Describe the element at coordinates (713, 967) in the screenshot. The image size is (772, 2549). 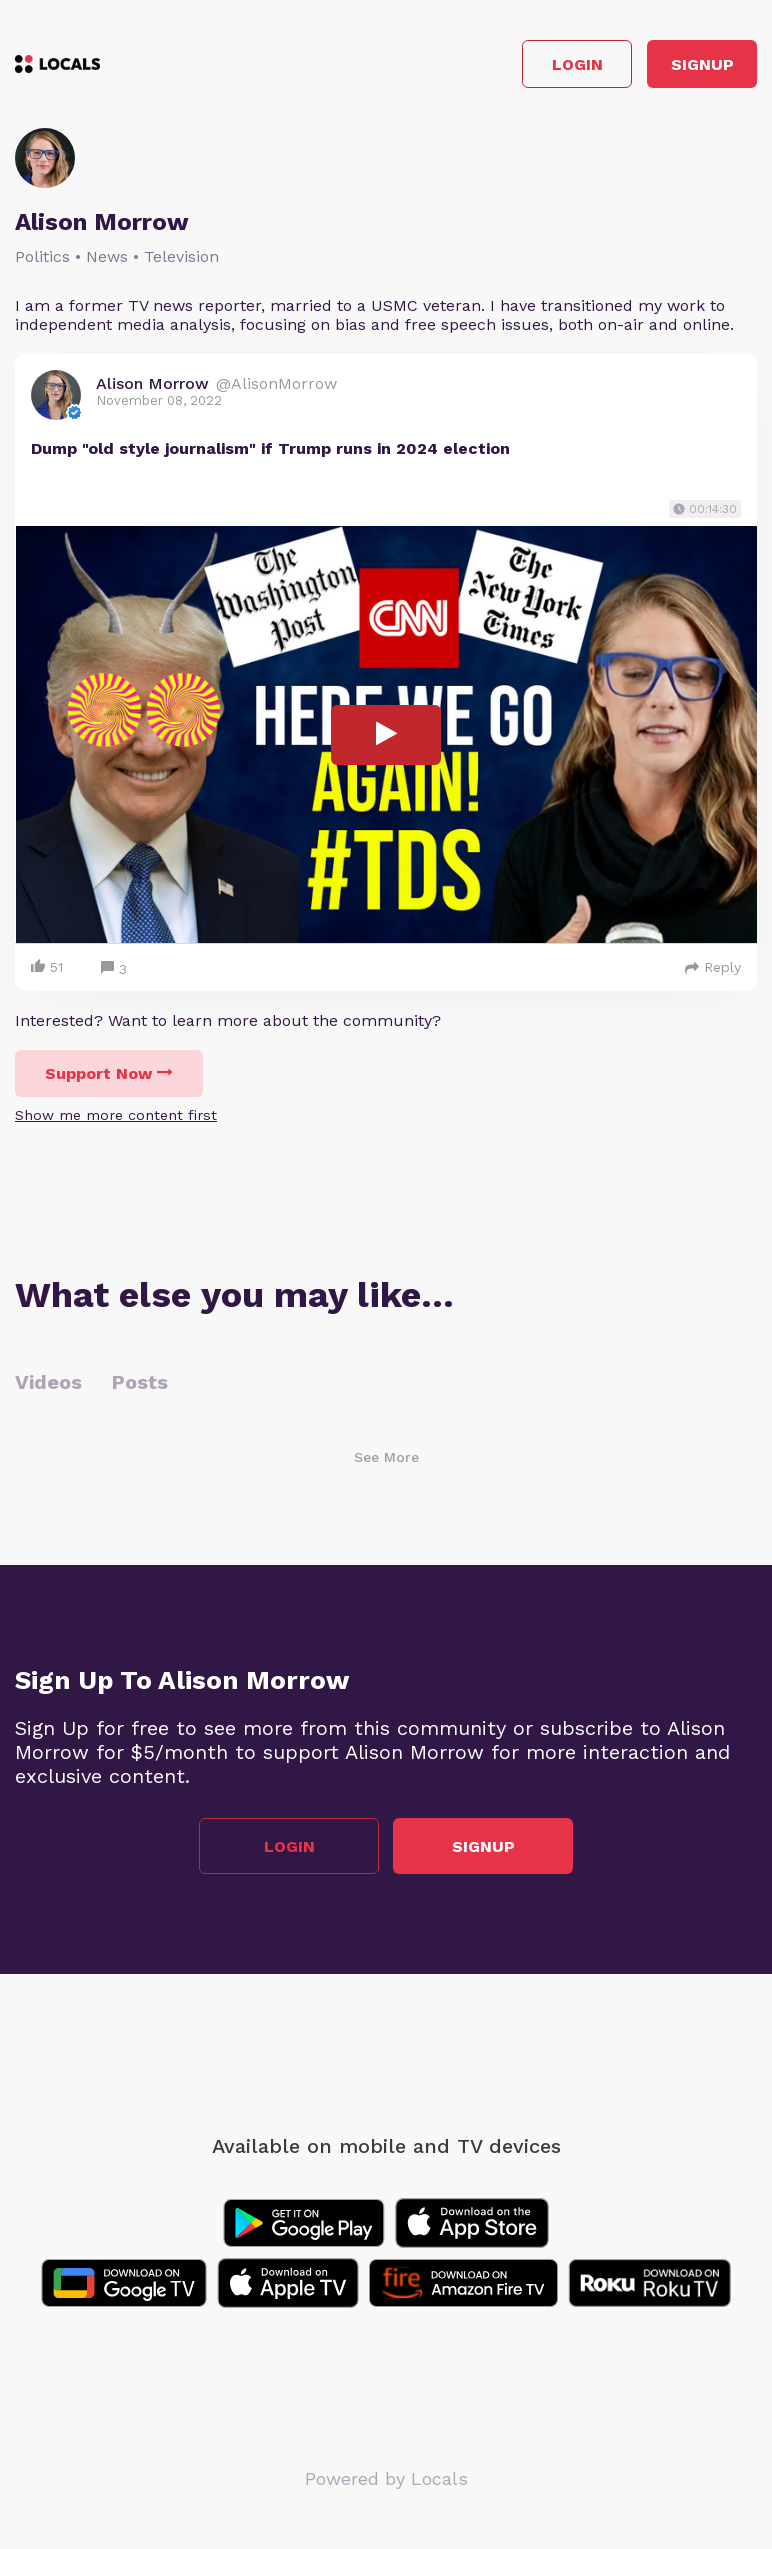
I see `Reply` at that location.